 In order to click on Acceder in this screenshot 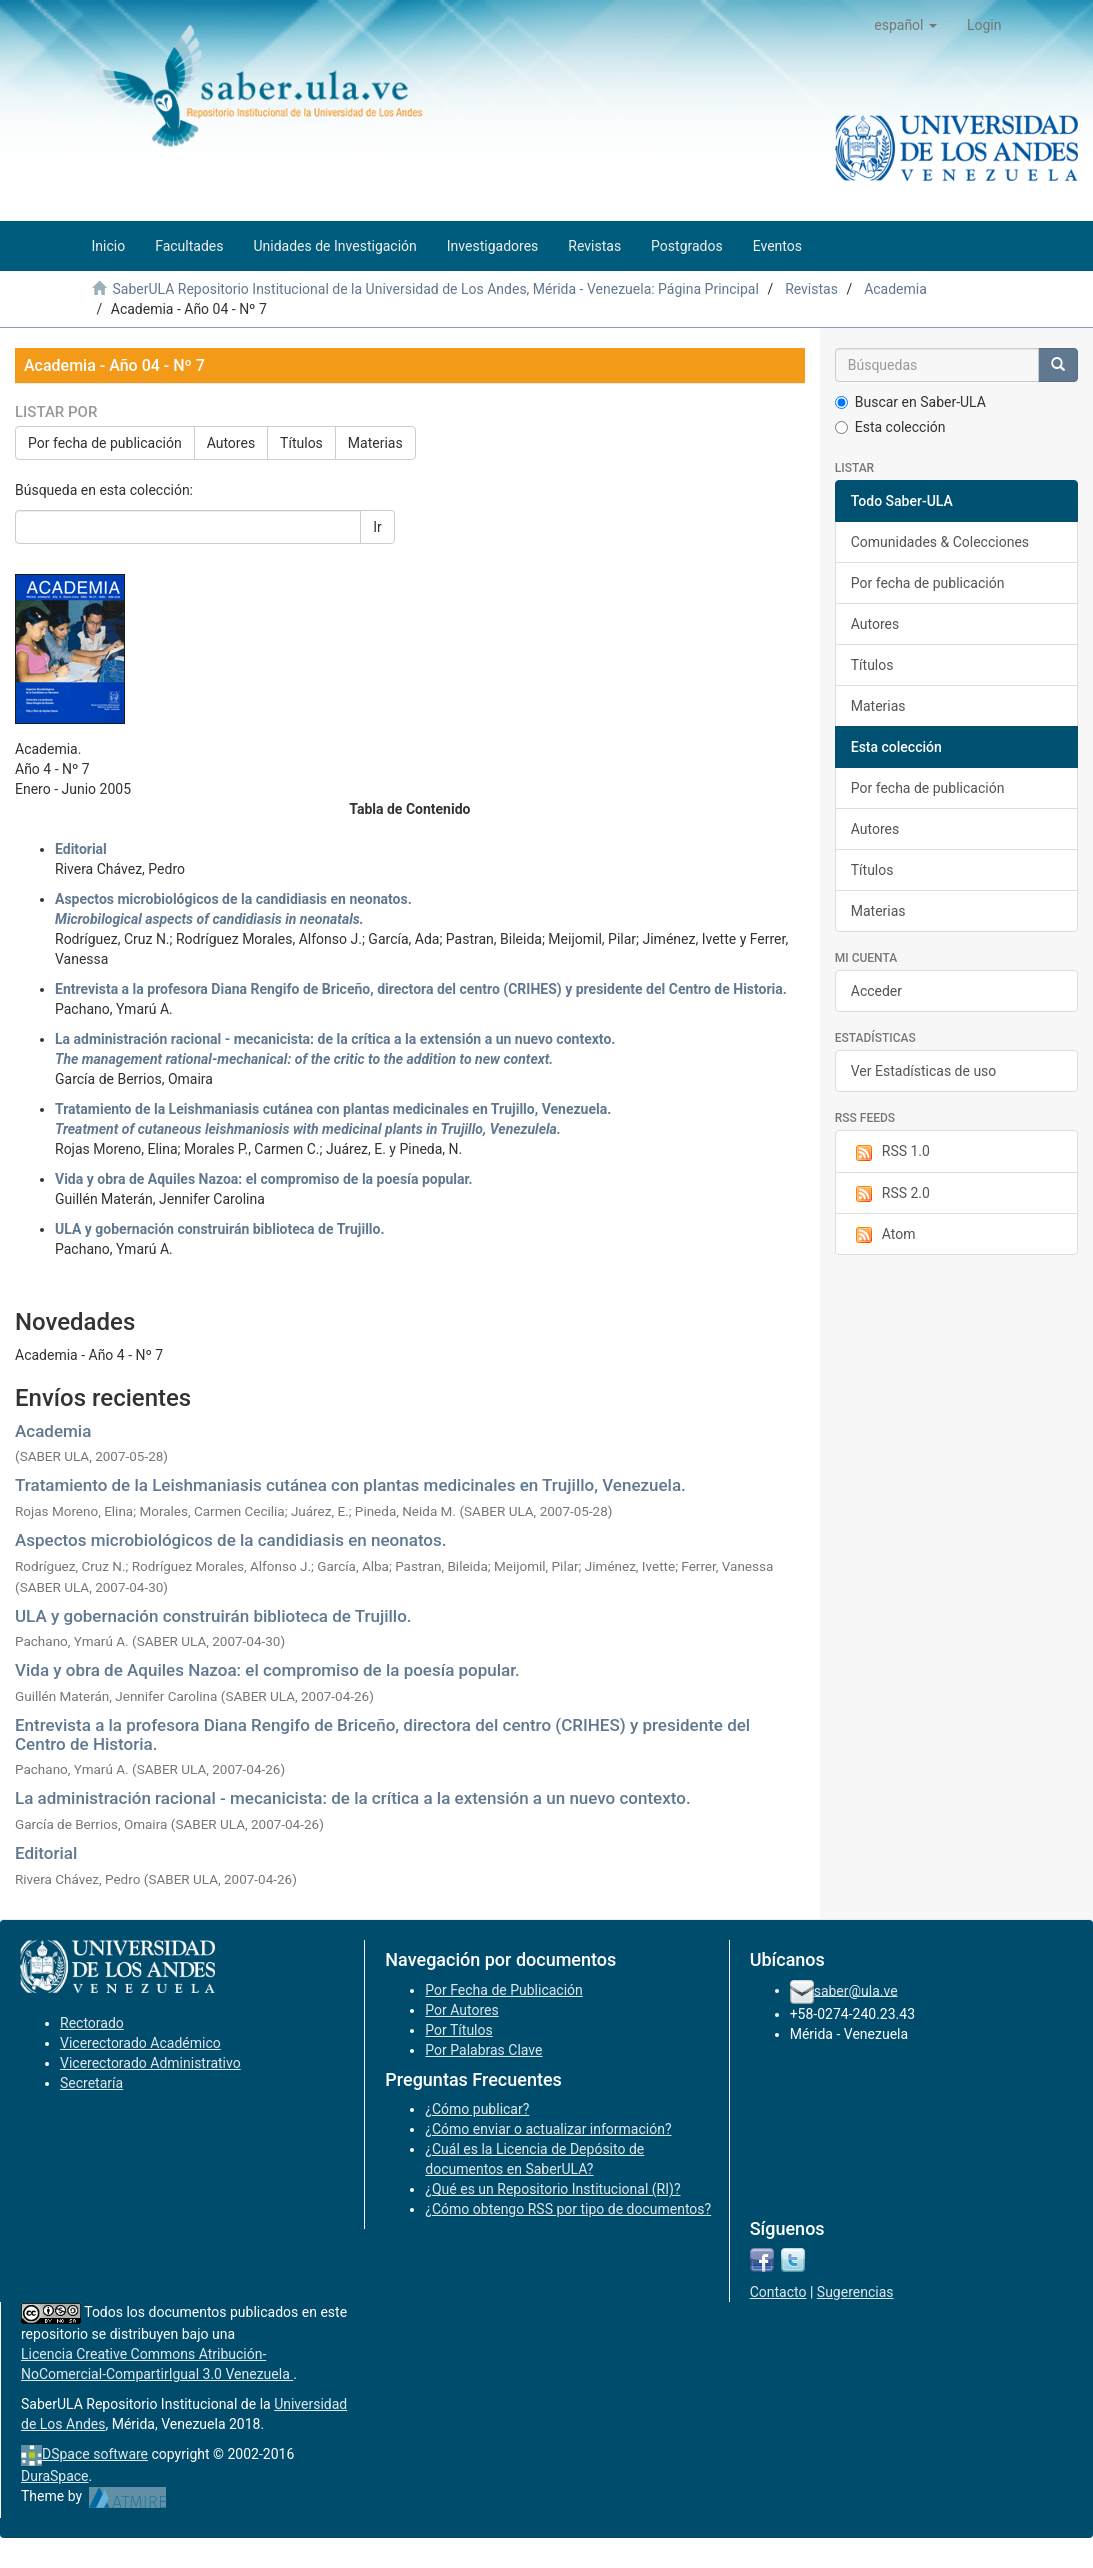, I will do `click(876, 991)`.